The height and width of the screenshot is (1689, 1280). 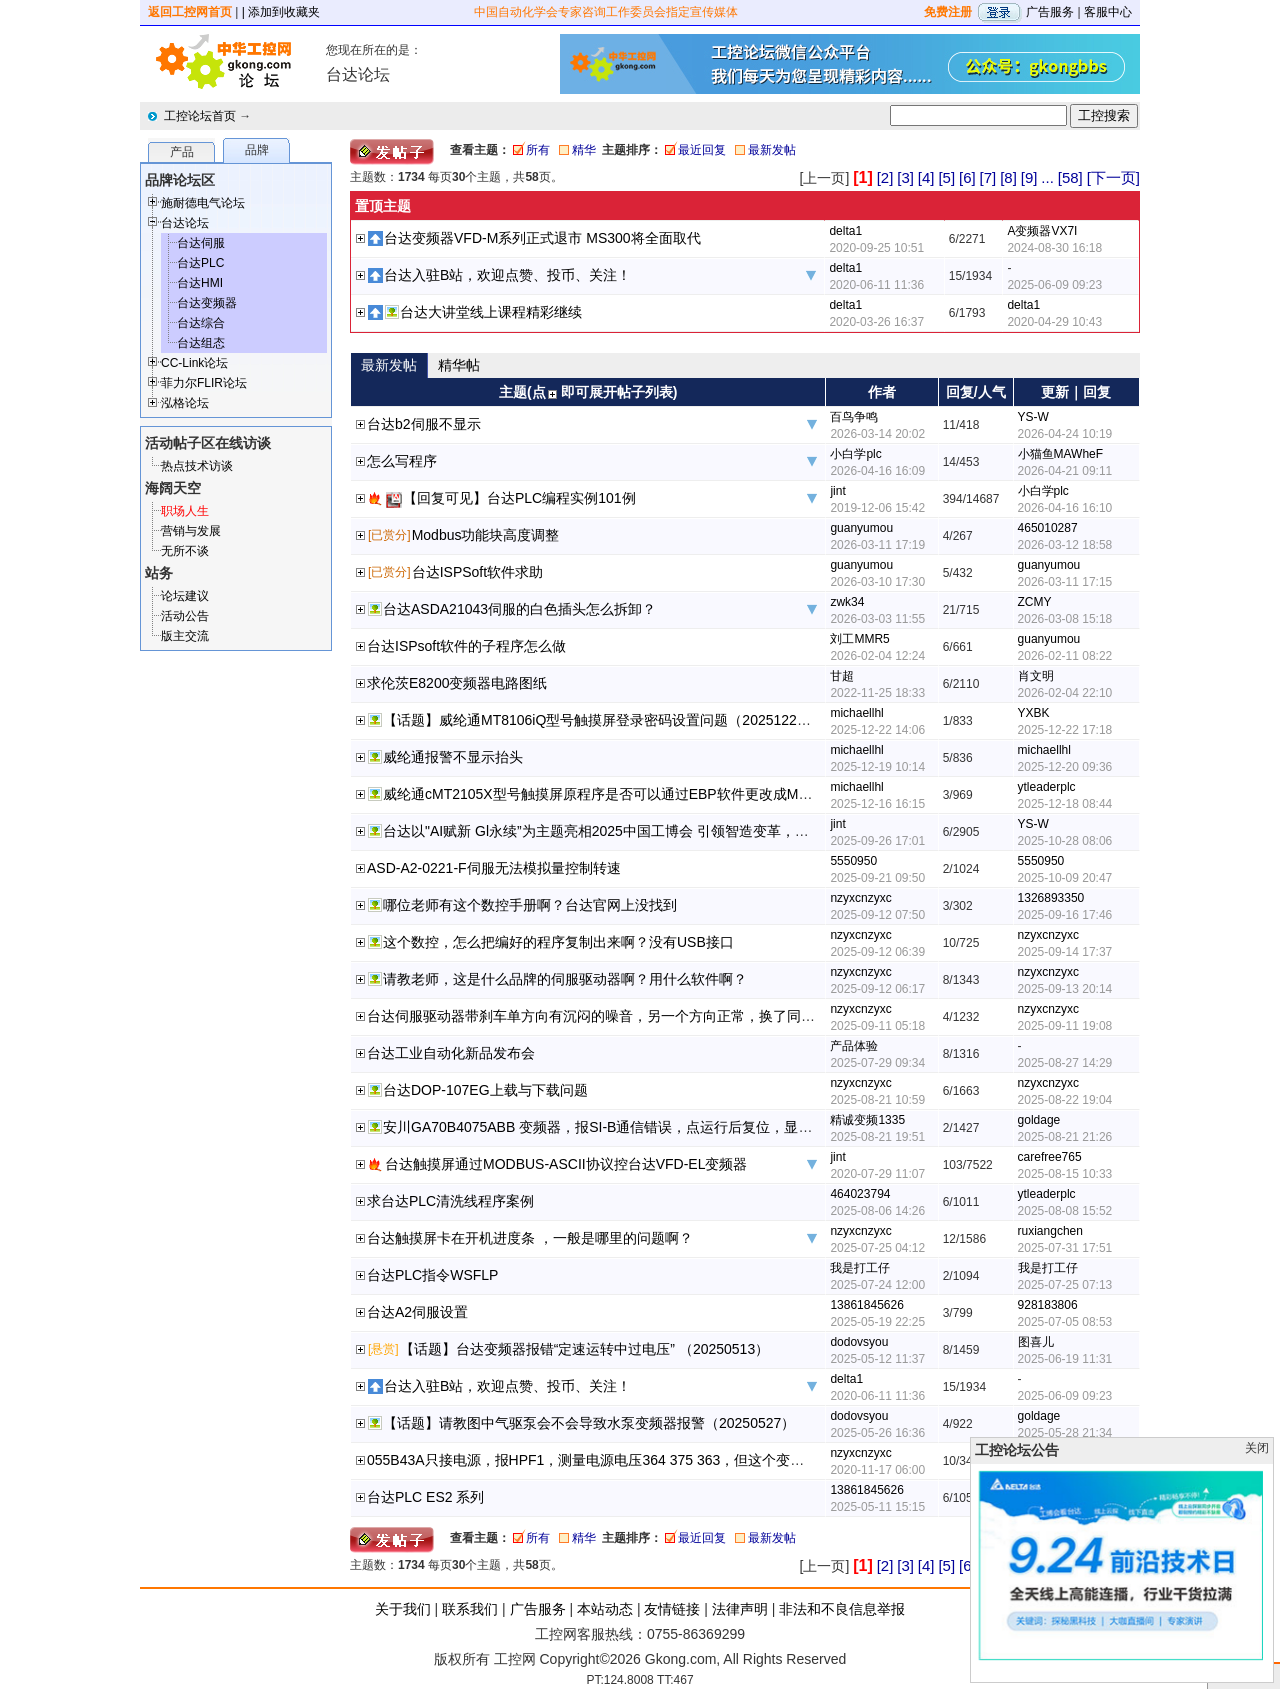 What do you see at coordinates (601, 720) in the screenshot?
I see `【话题】威纶通MT8106iQ型号触摸屏登录密码设置问题（20251222）` at bounding box center [601, 720].